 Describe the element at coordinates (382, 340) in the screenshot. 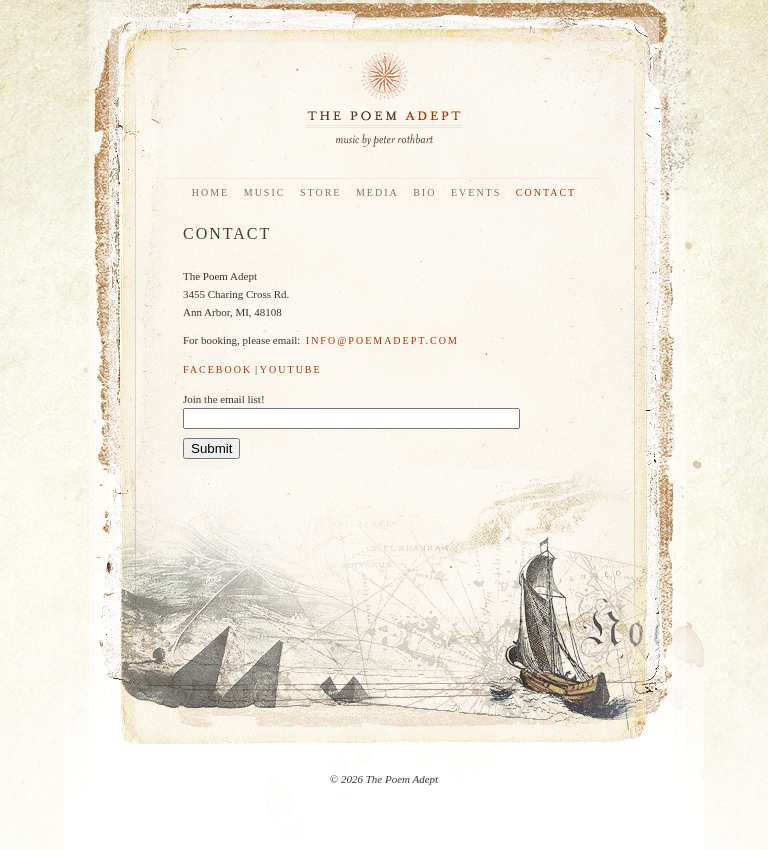

I see `info@poemadept.com` at that location.